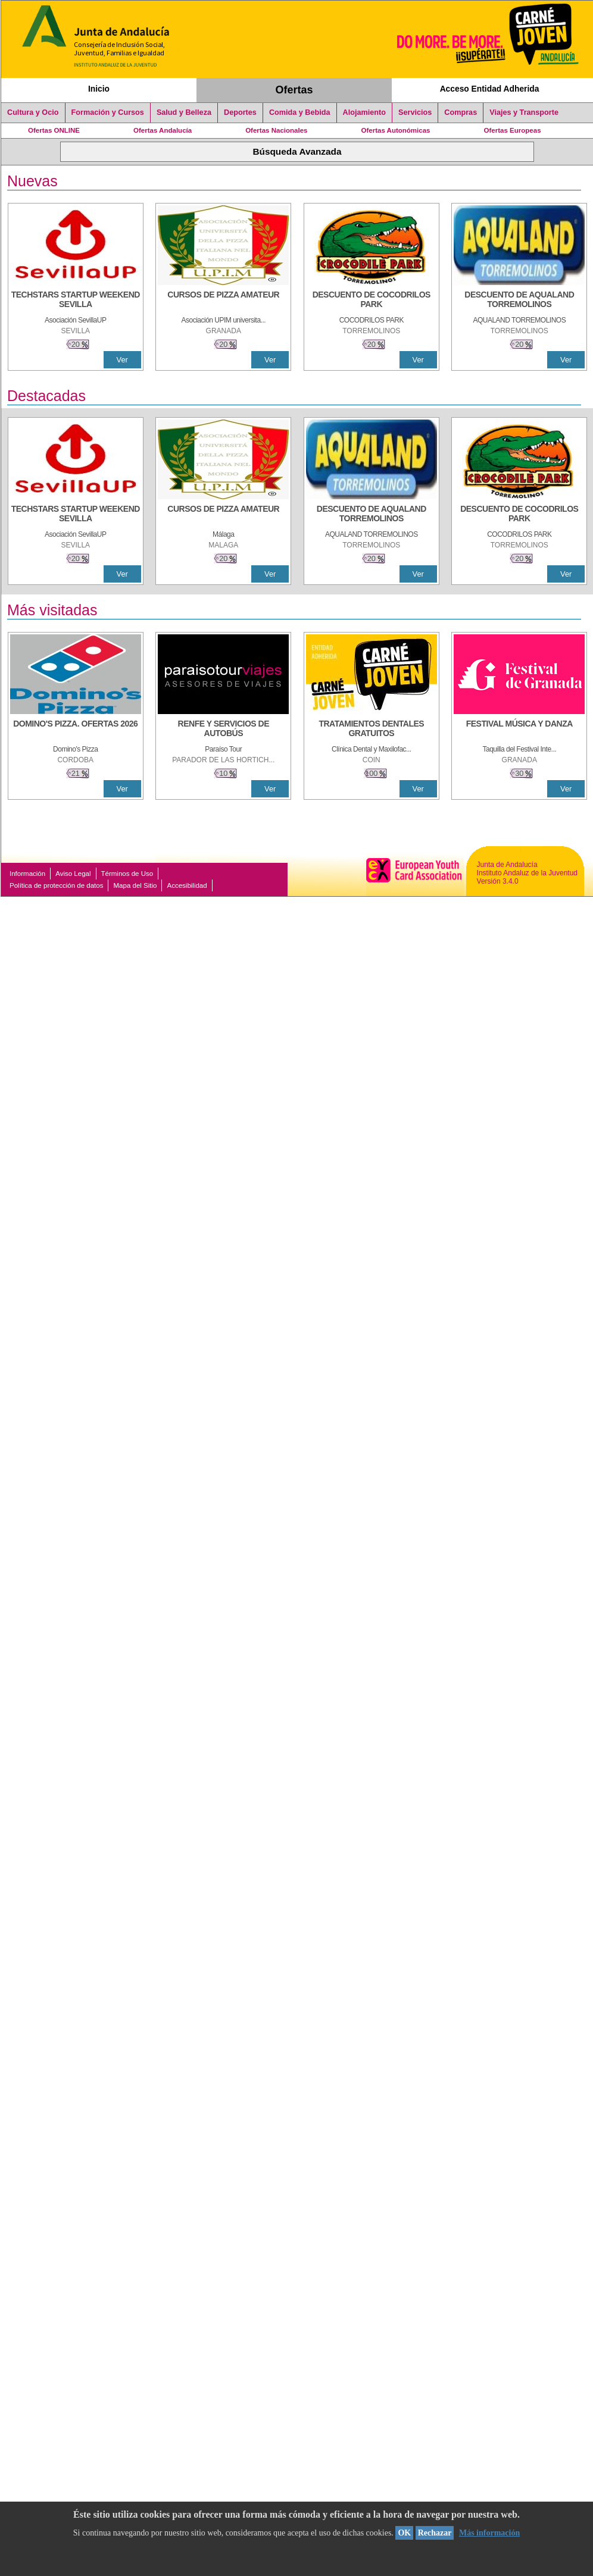 The width and height of the screenshot is (593, 2576). I want to click on Comida y Bebida, so click(299, 112).